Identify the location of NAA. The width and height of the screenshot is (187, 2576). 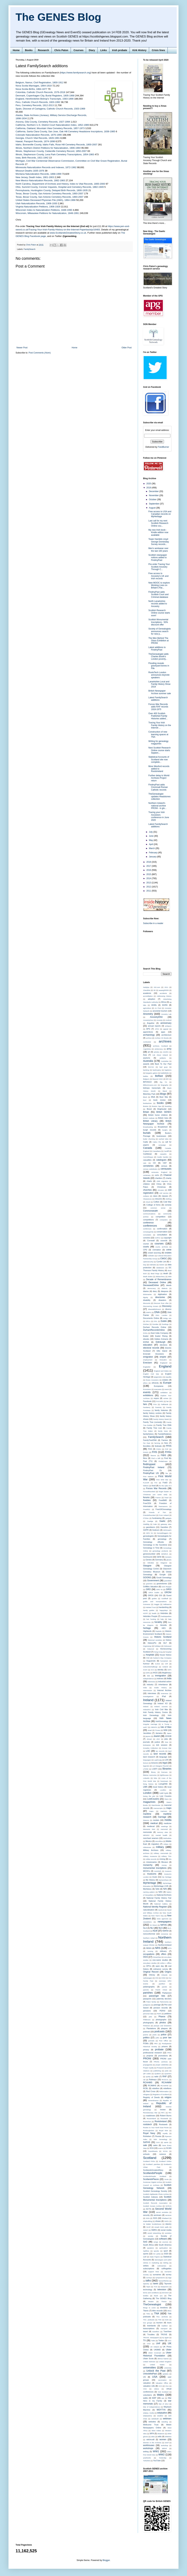
(157, 1889).